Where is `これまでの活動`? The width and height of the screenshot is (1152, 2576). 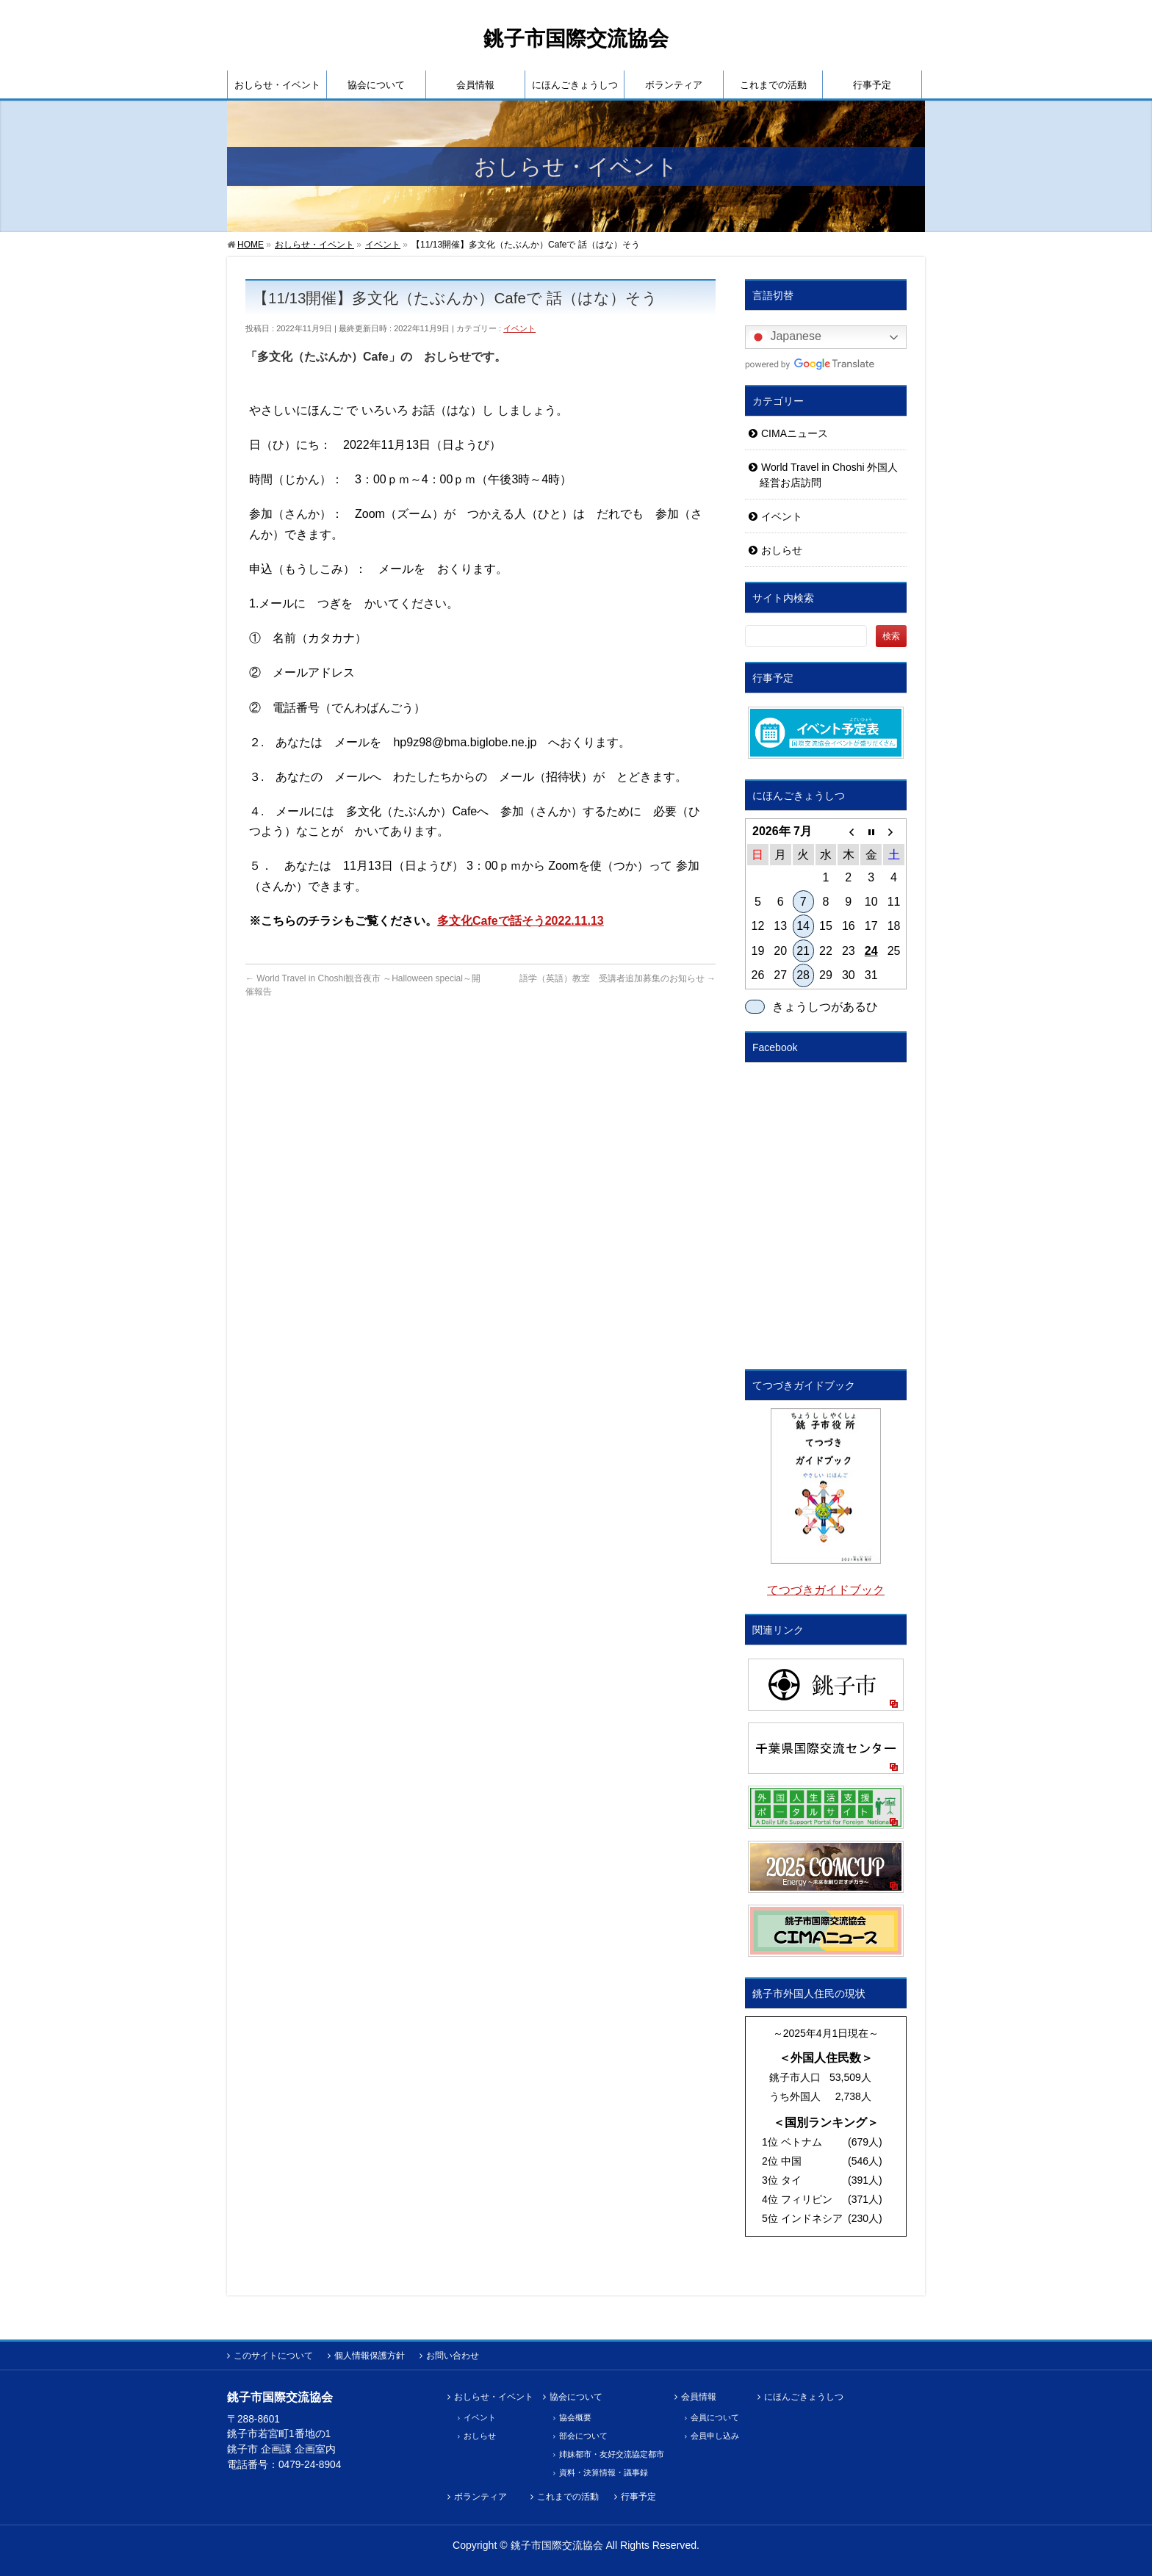 これまでの活動 is located at coordinates (568, 2497).